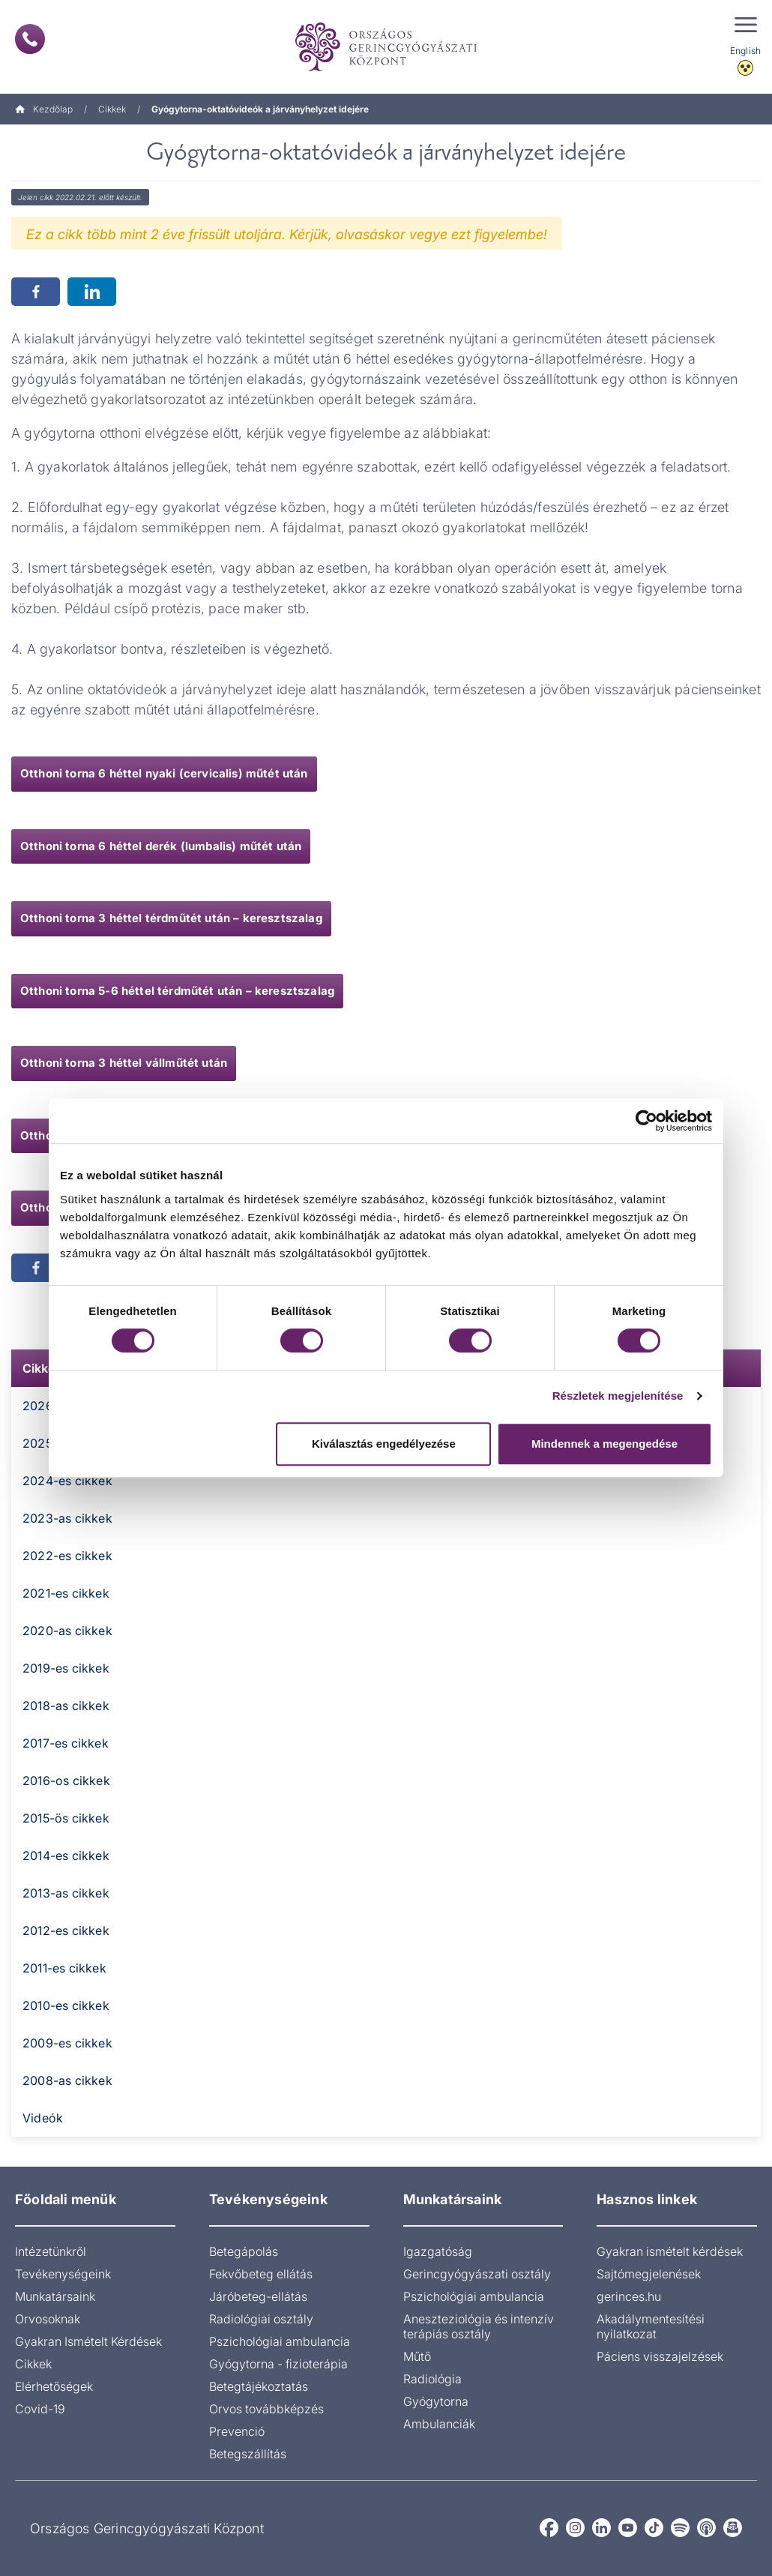 The image size is (772, 2576). I want to click on Radiológia, so click(432, 2378).